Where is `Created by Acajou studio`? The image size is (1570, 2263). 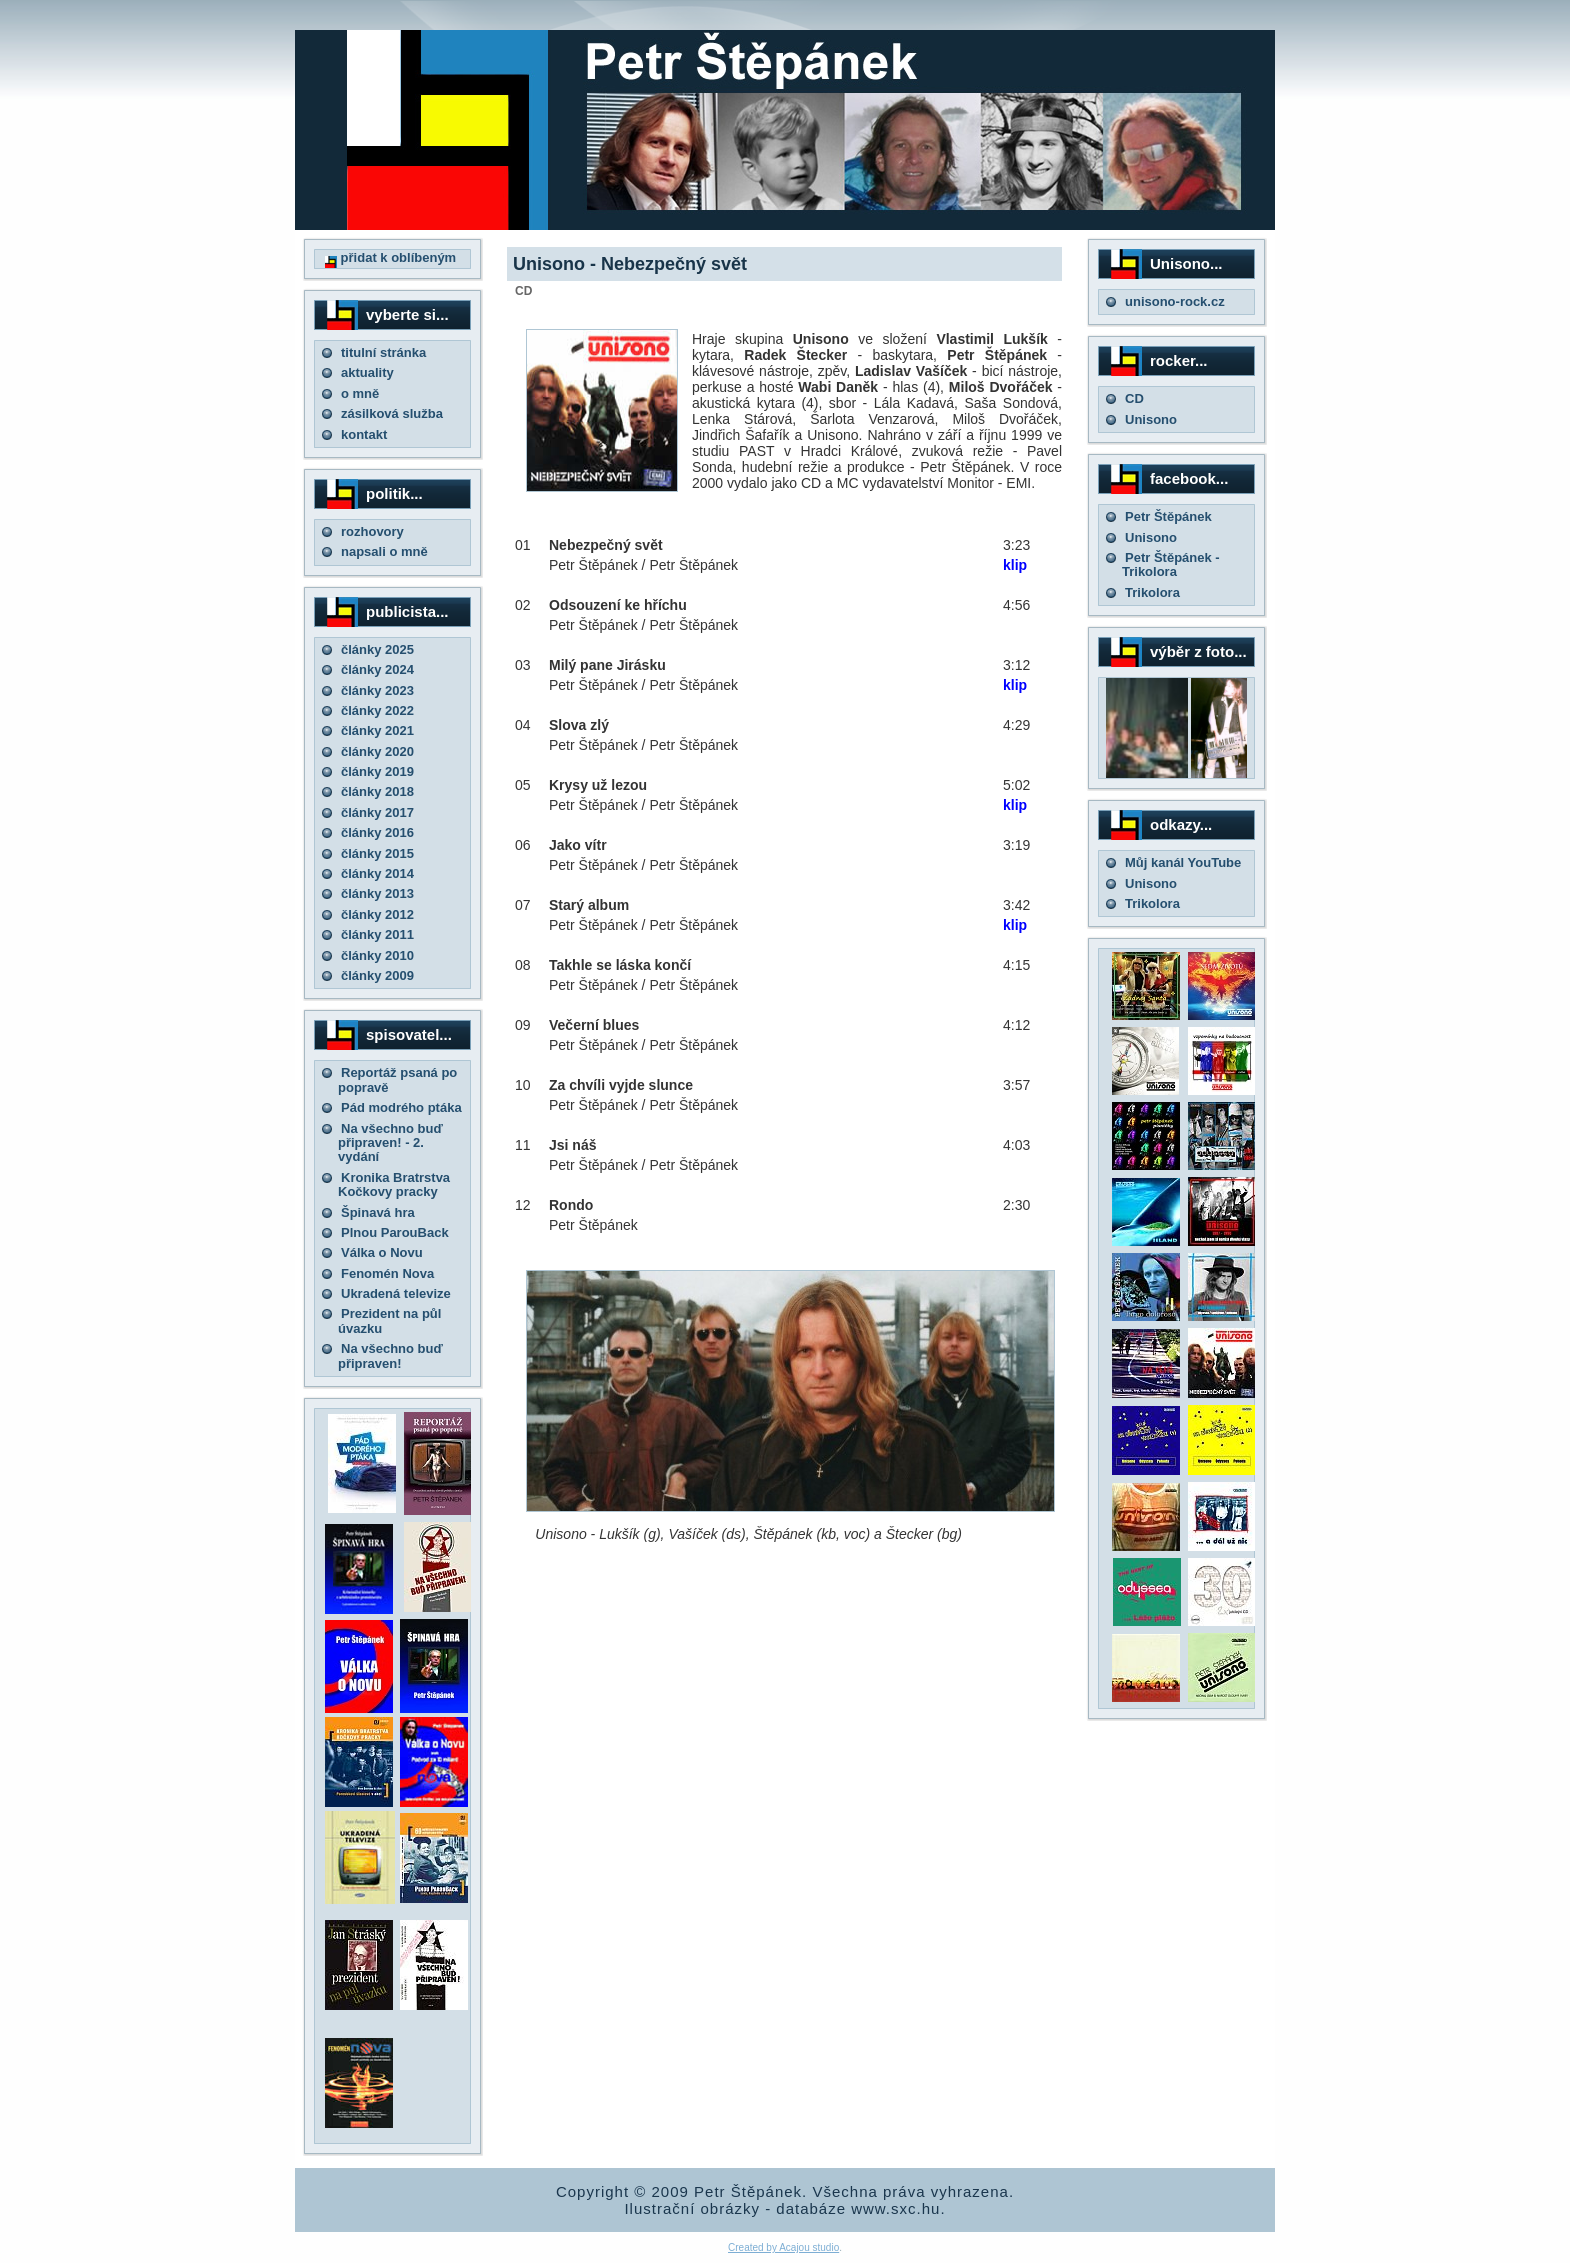
Created by Acajou studio is located at coordinates (783, 2247).